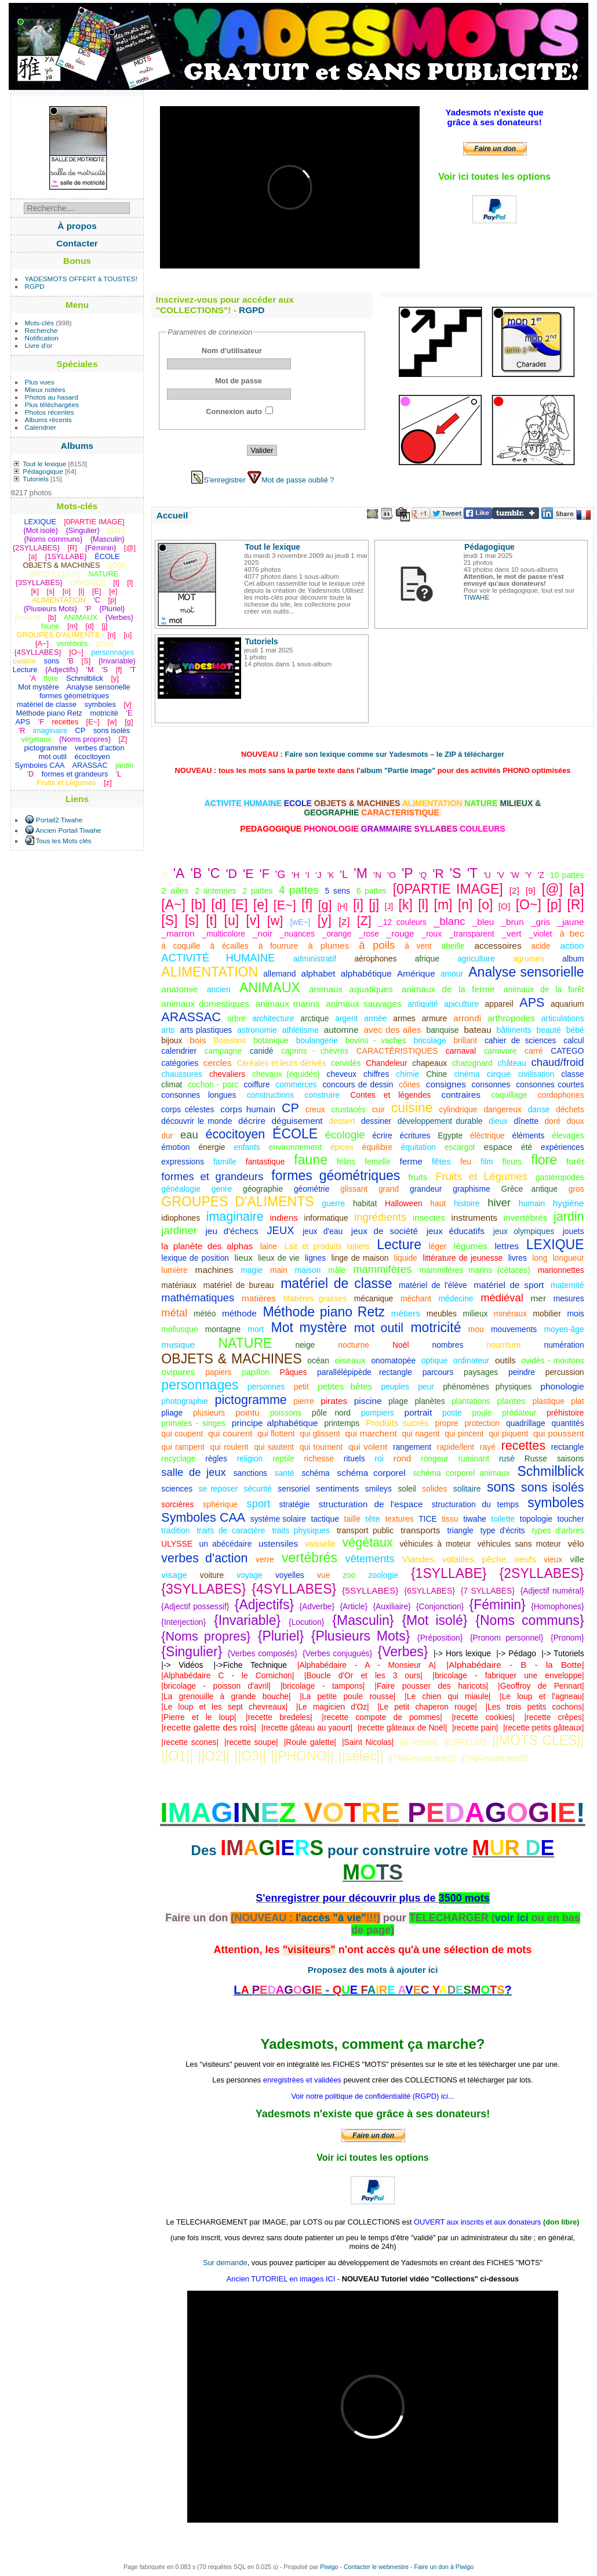 The width and height of the screenshot is (597, 2576). Describe the element at coordinates (565, 1412) in the screenshot. I see `préhistoire` at that location.